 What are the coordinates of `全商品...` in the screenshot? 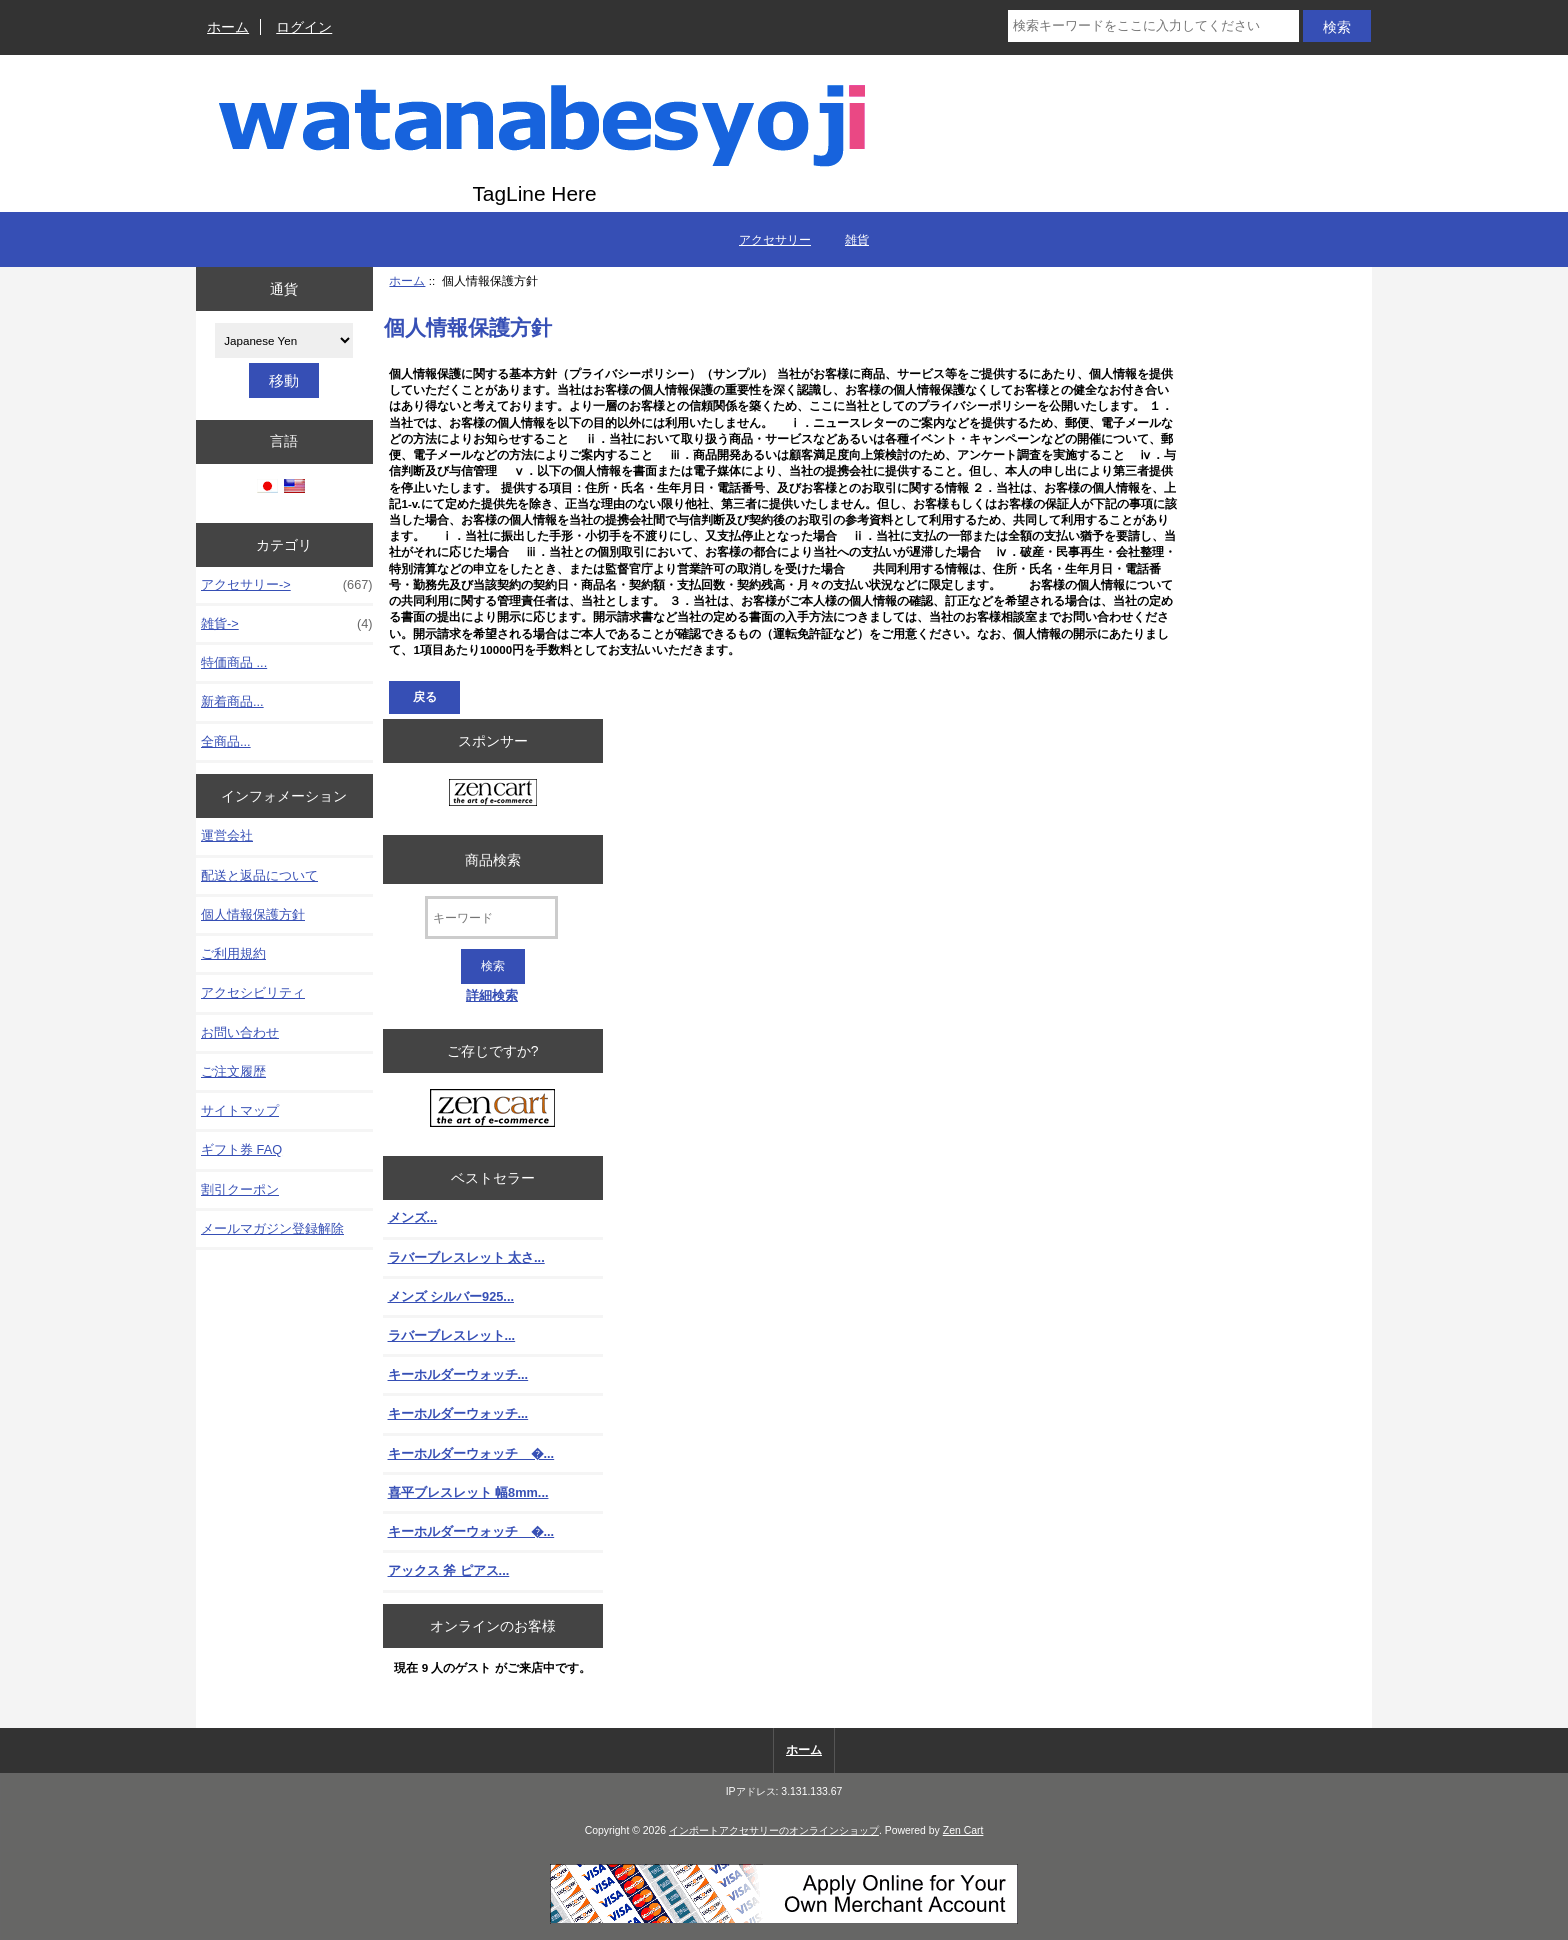 It's located at (226, 741).